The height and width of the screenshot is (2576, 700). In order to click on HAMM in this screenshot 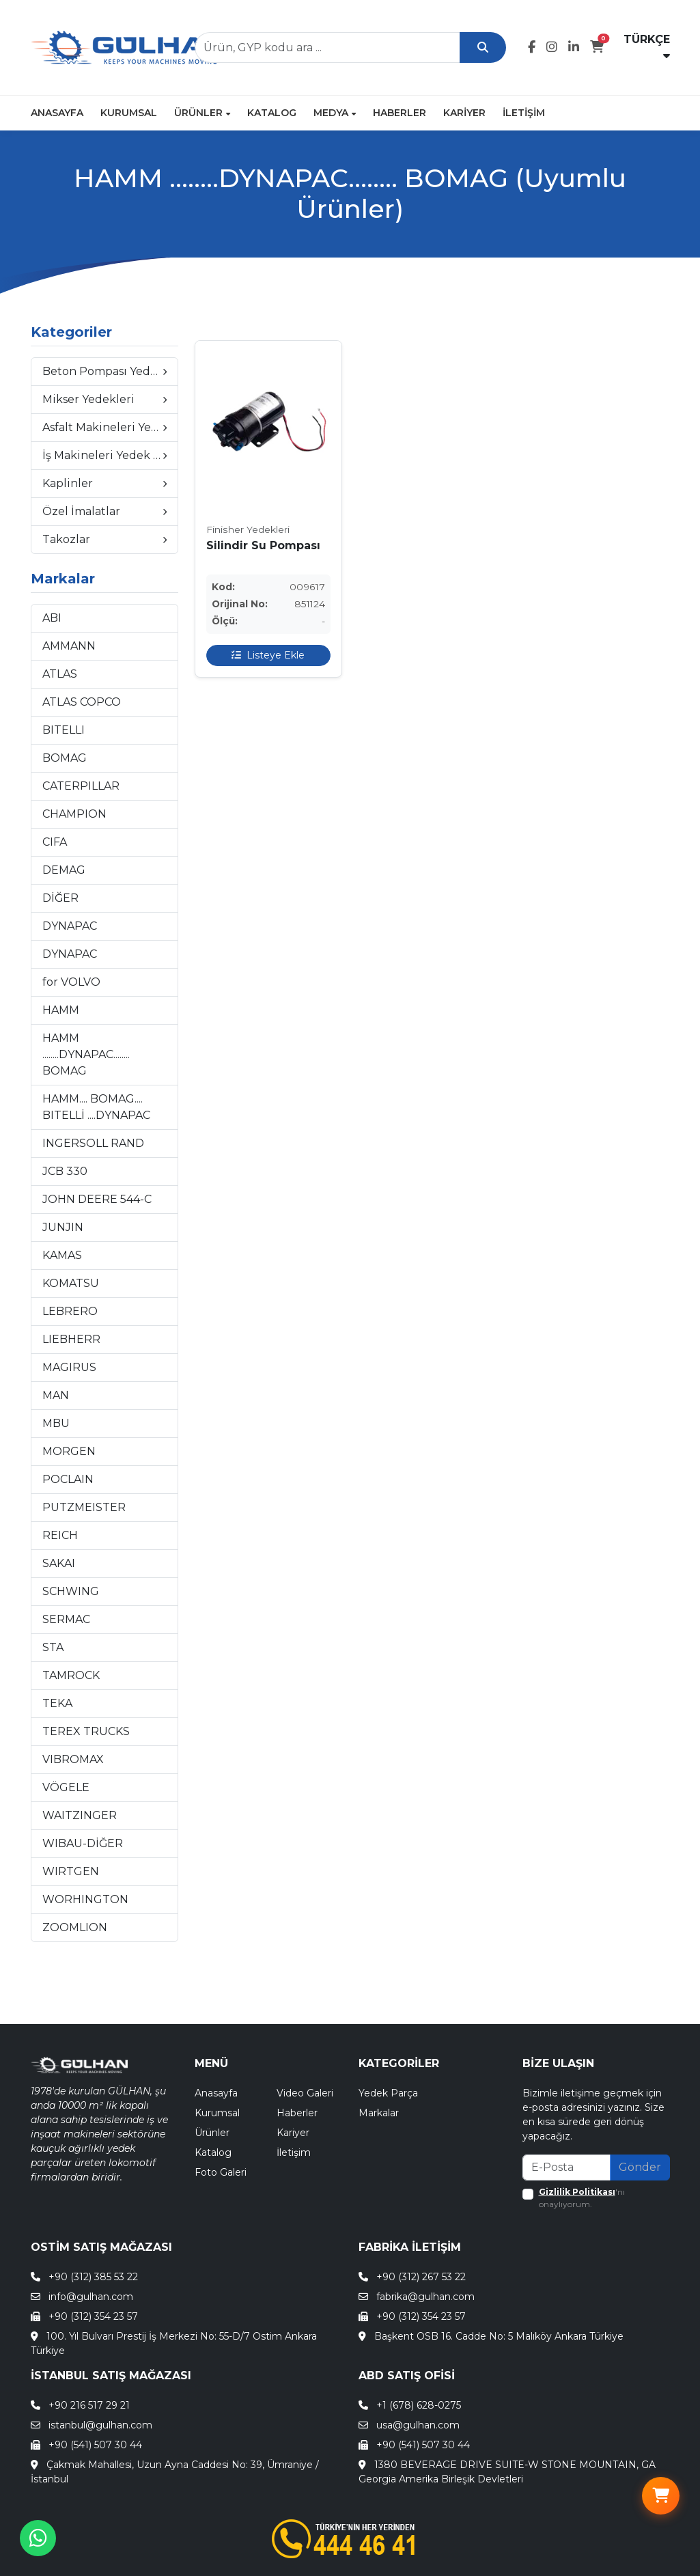, I will do `click(60, 1009)`.